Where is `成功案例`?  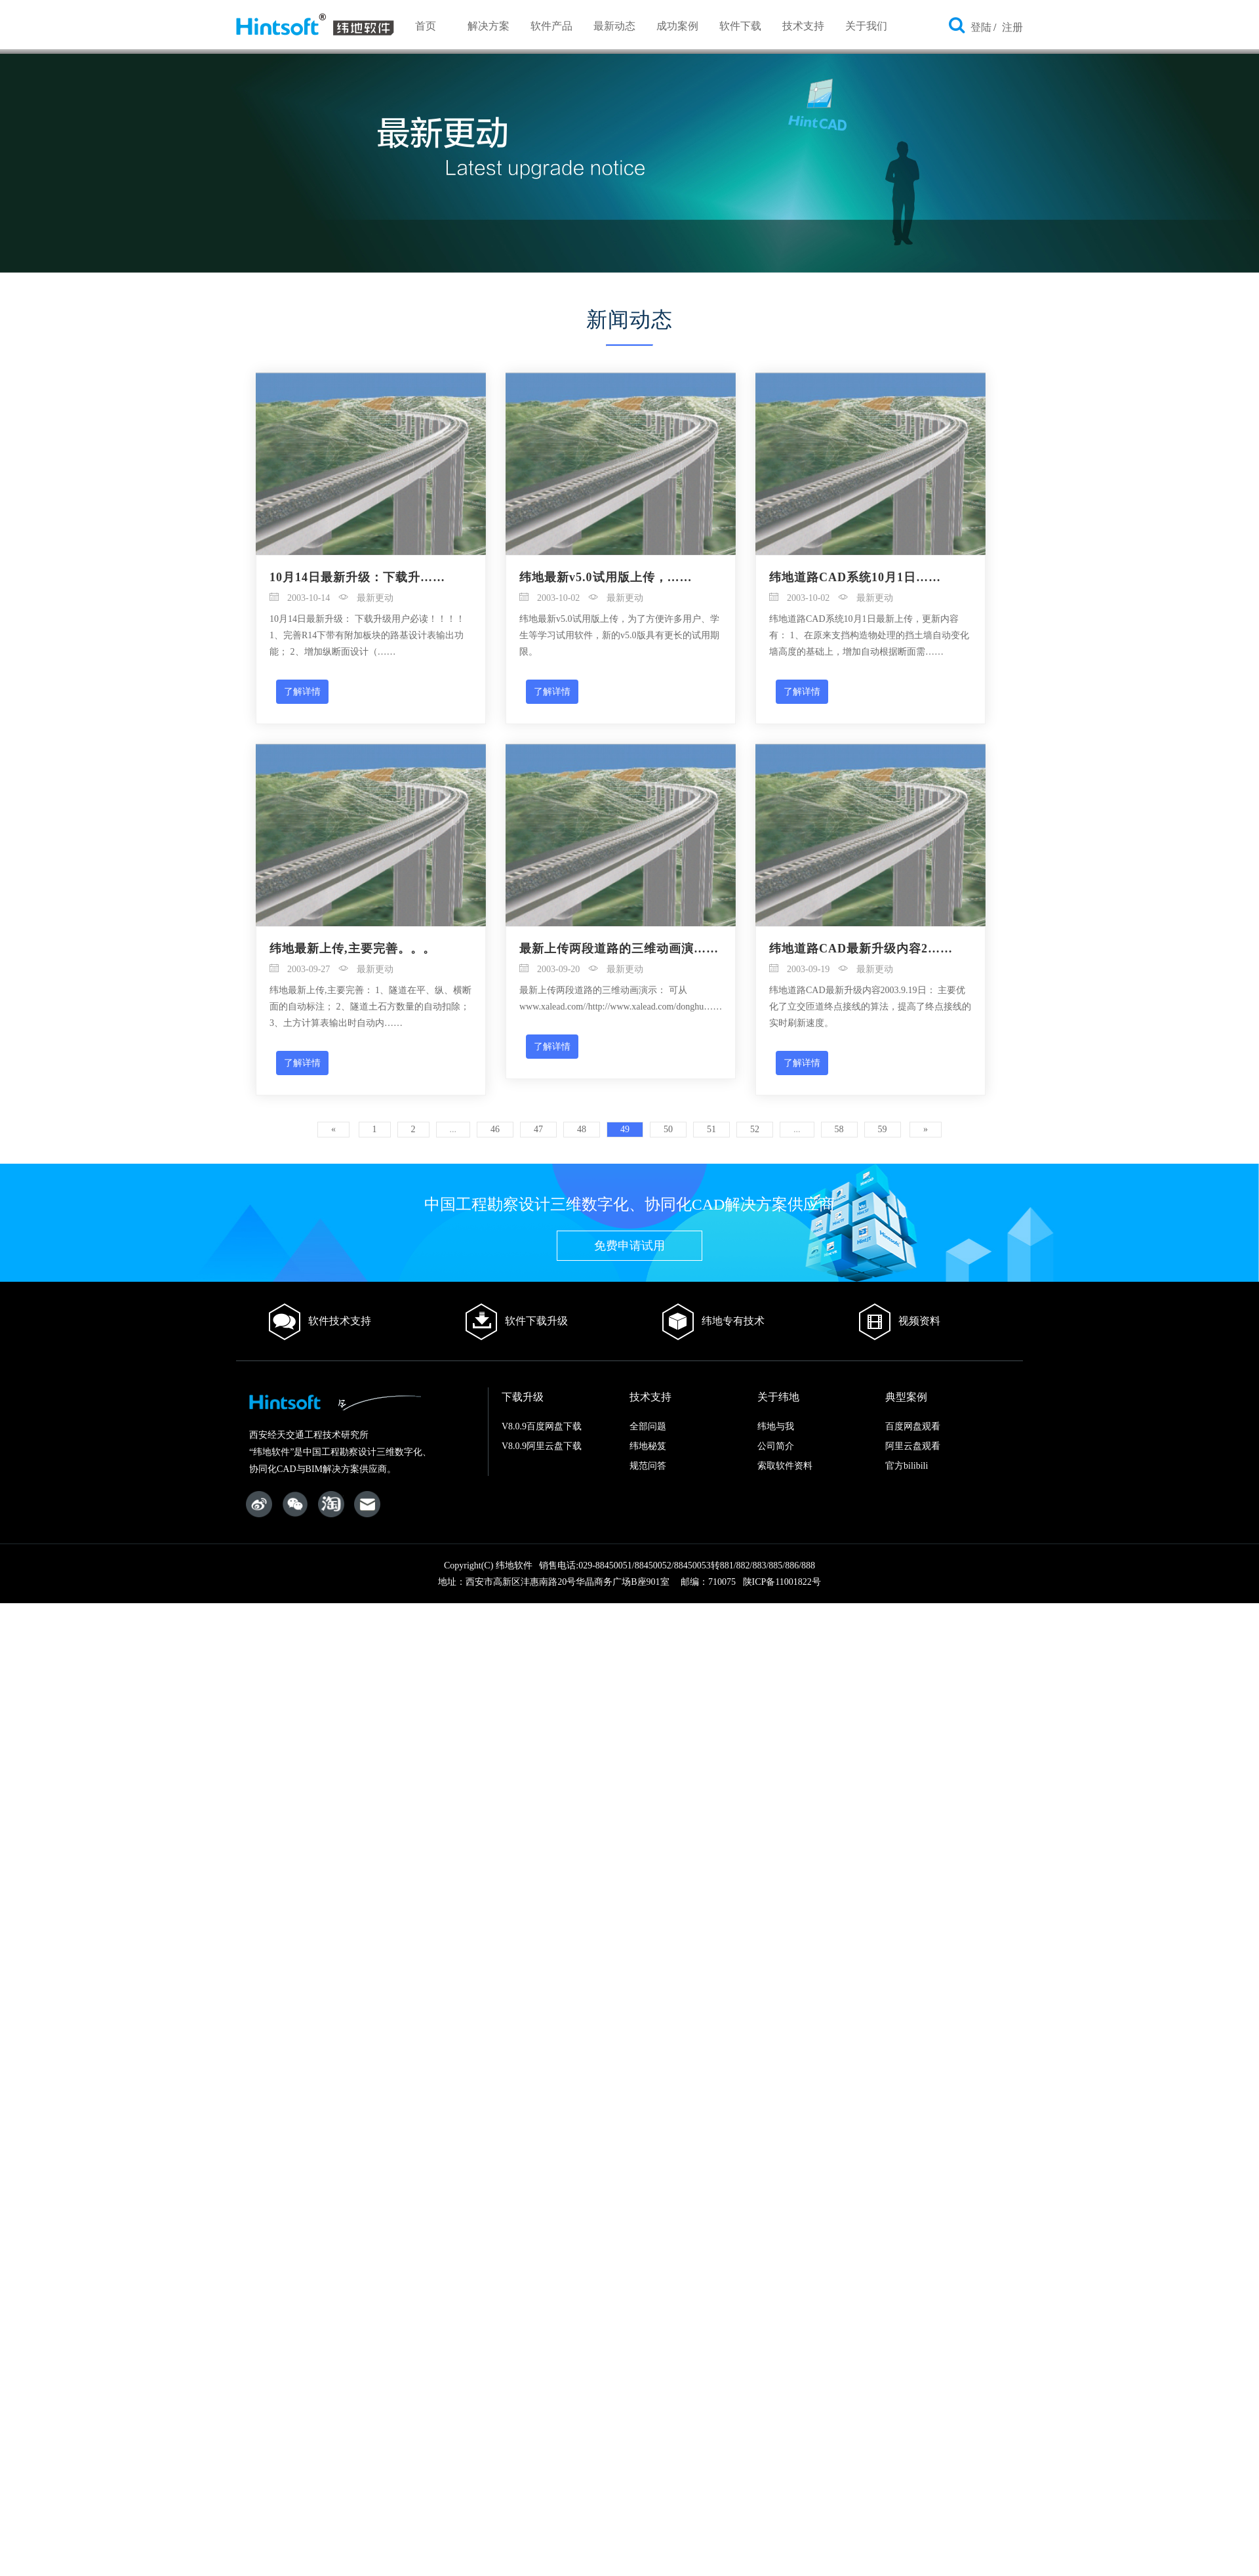 成功案例 is located at coordinates (677, 25).